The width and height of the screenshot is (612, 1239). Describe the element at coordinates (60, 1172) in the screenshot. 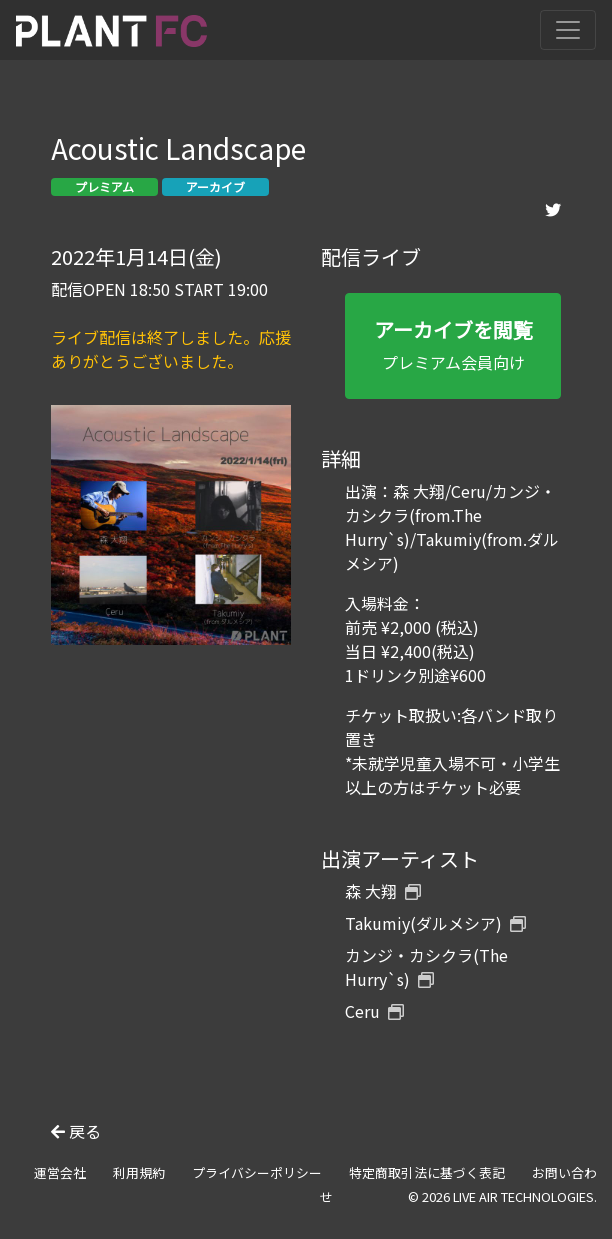

I see `運営会社` at that location.